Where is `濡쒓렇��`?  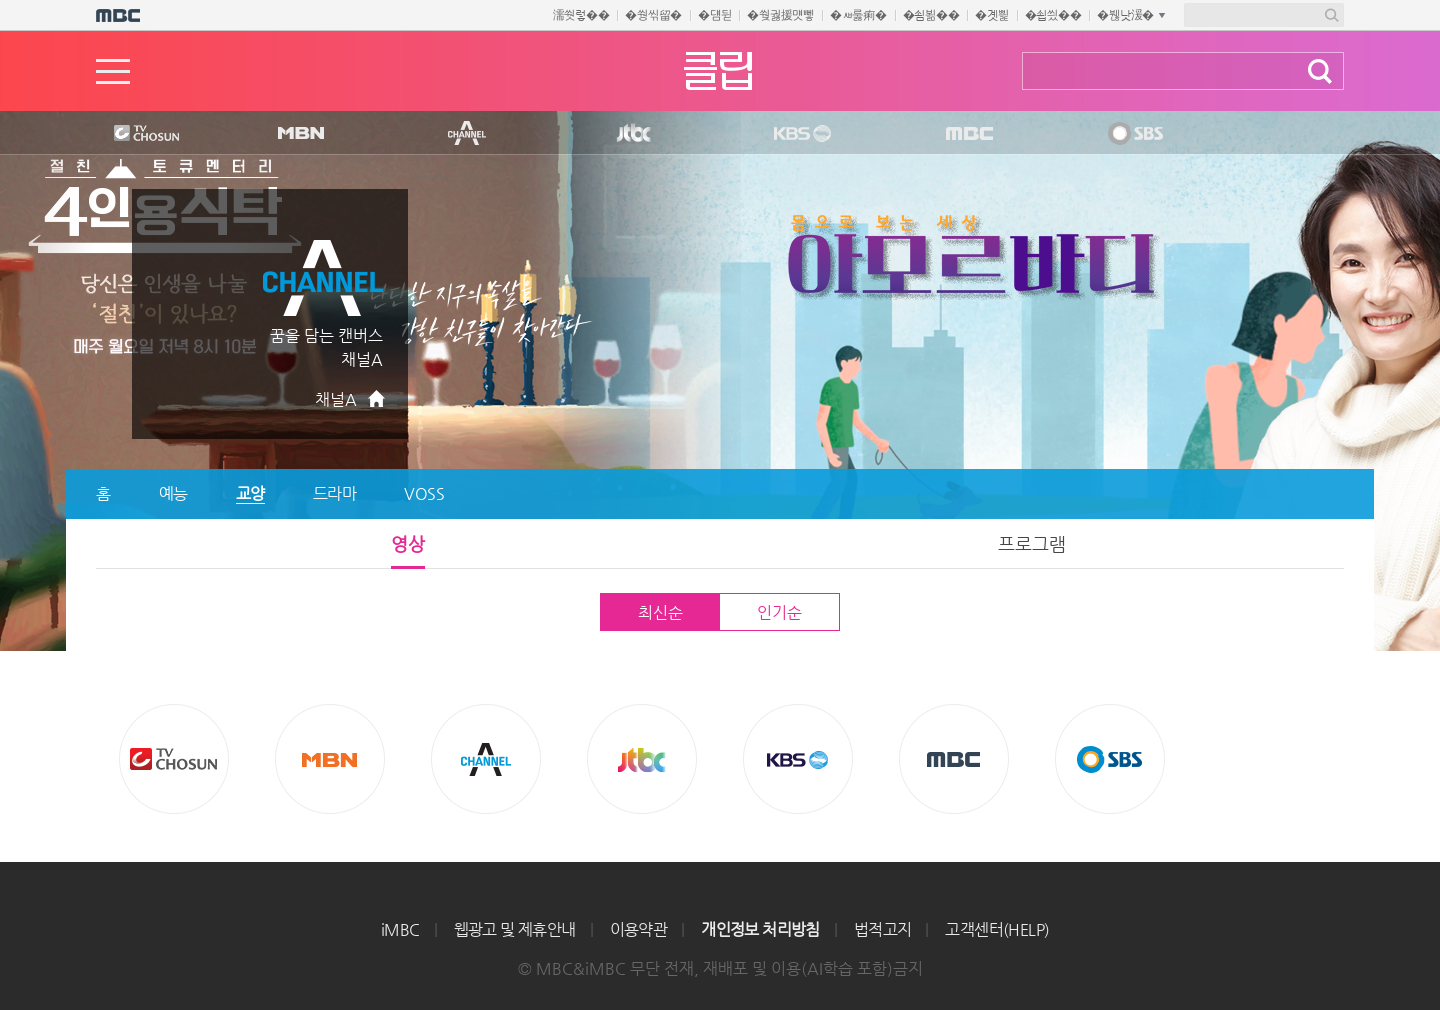
濡쒓렇�� is located at coordinates (581, 15).